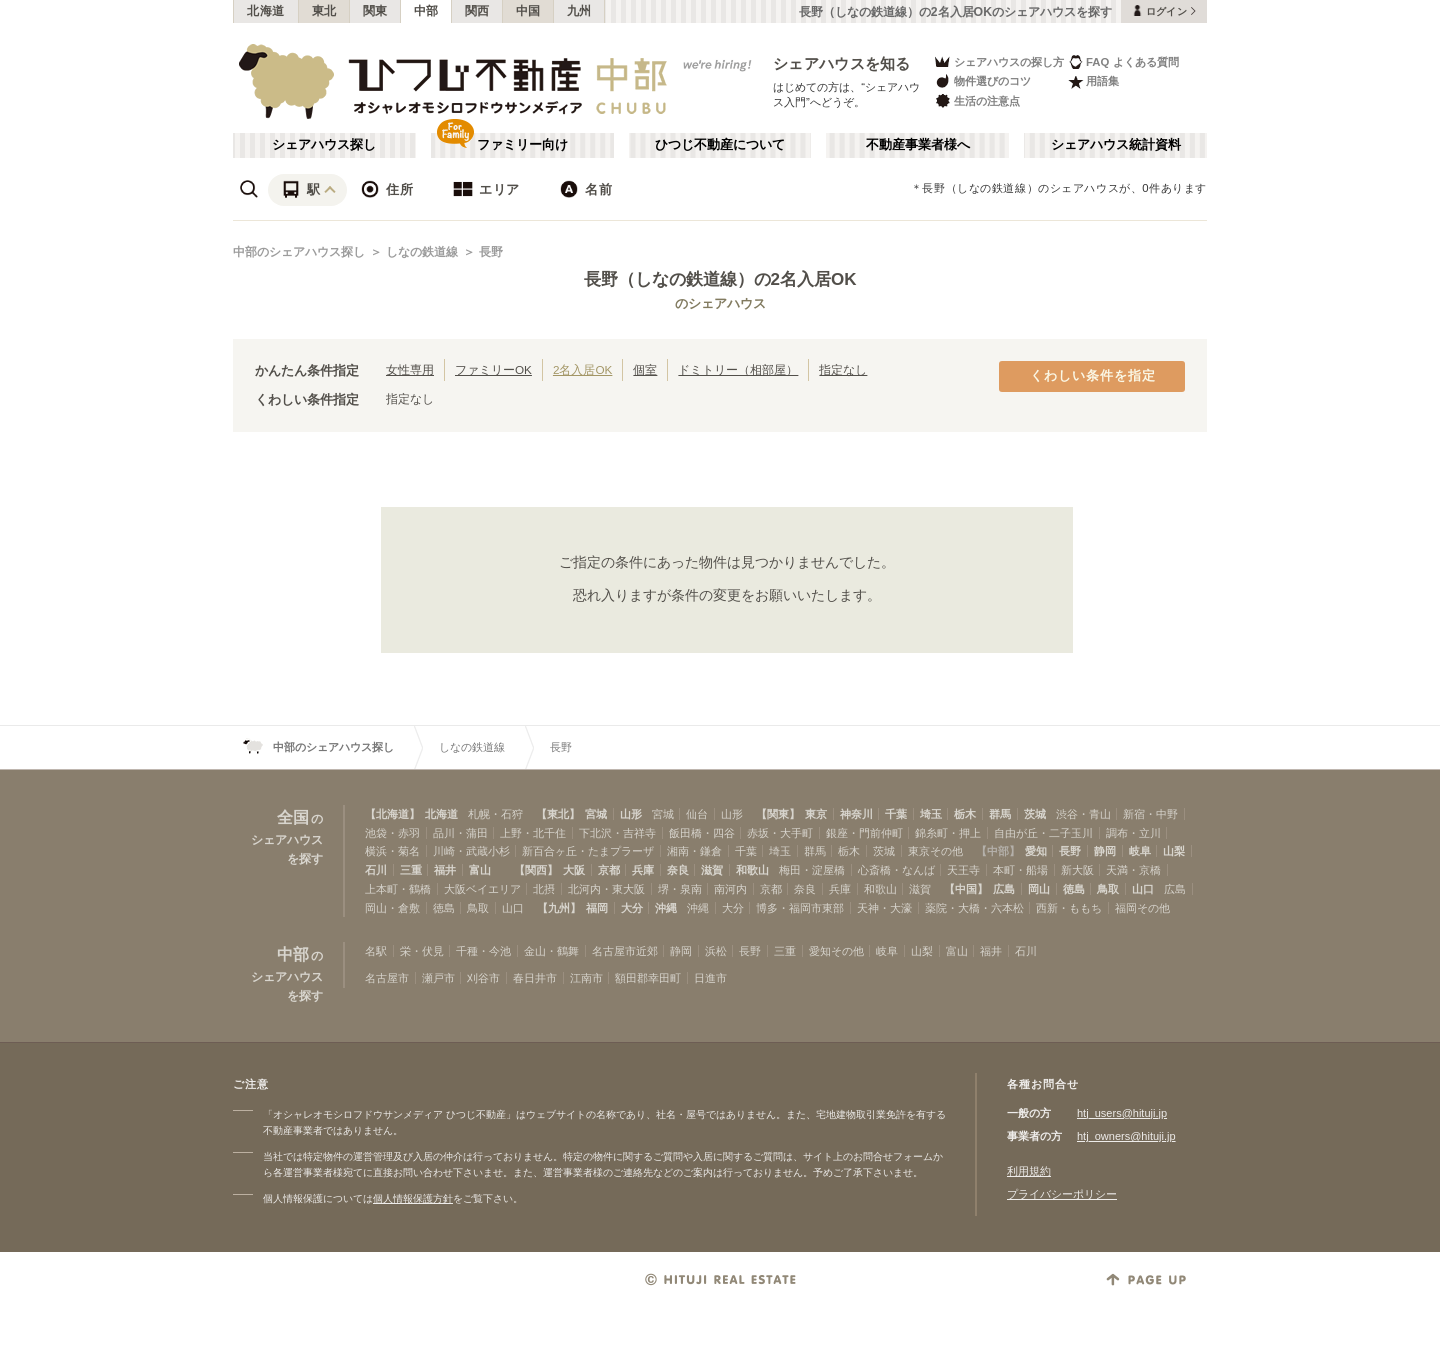 This screenshot has height=1360, width=1440. Describe the element at coordinates (596, 814) in the screenshot. I see `宮城` at that location.